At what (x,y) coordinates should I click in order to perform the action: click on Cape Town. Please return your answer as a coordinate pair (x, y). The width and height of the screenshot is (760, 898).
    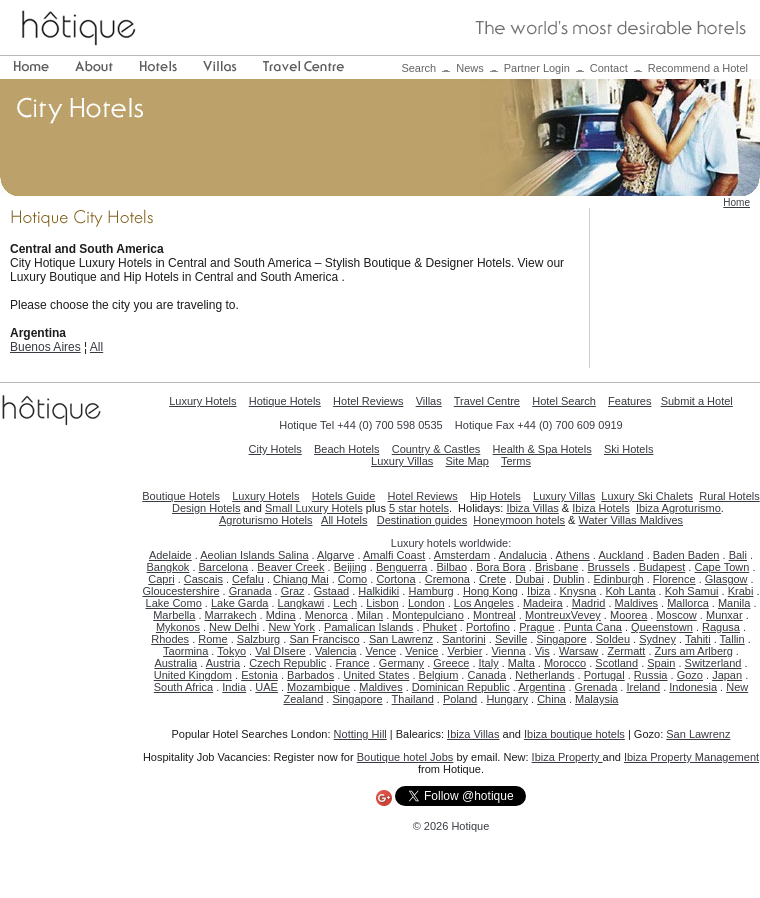
    Looking at the image, I should click on (721, 567).